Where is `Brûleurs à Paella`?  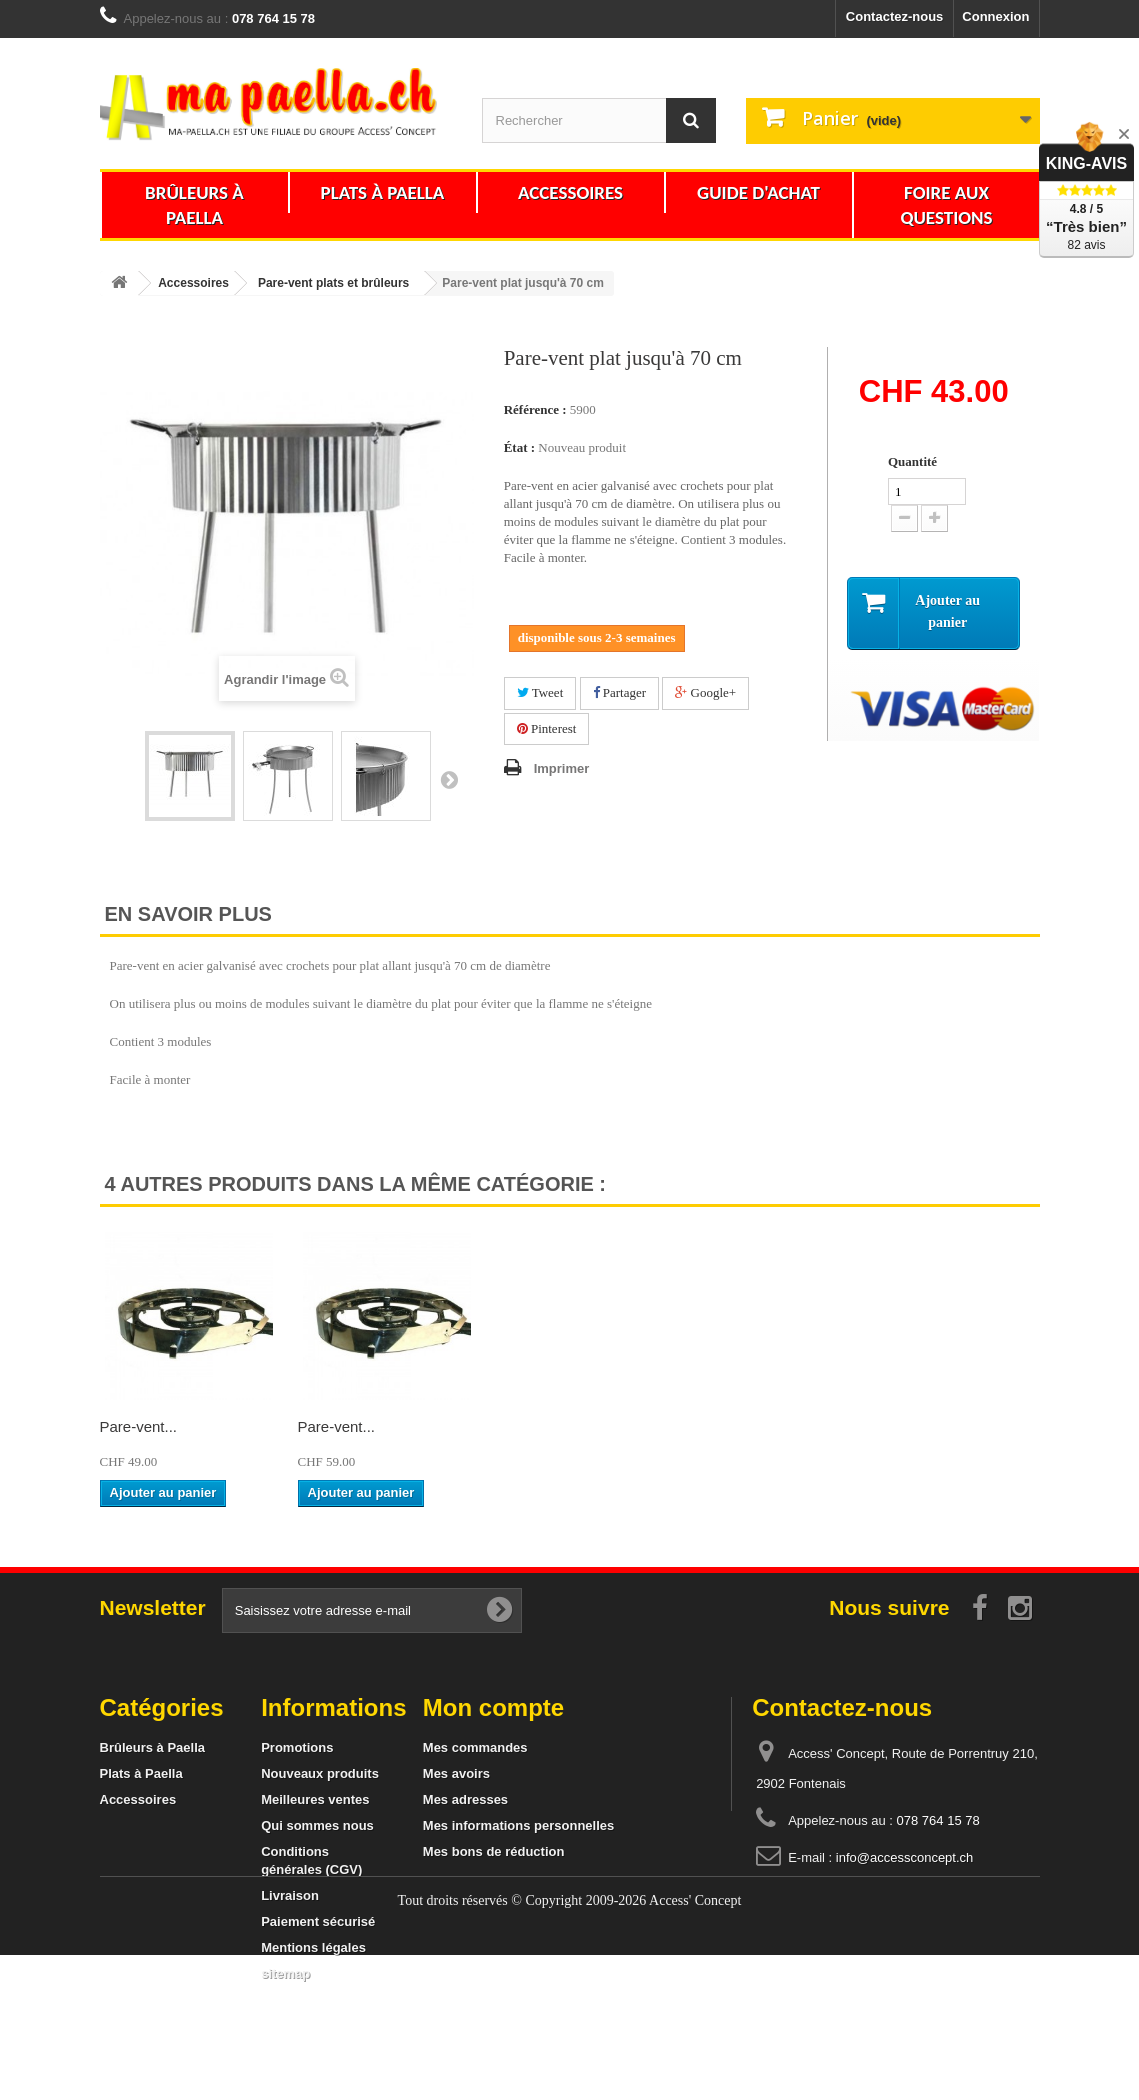 Brûleurs à Paella is located at coordinates (194, 205).